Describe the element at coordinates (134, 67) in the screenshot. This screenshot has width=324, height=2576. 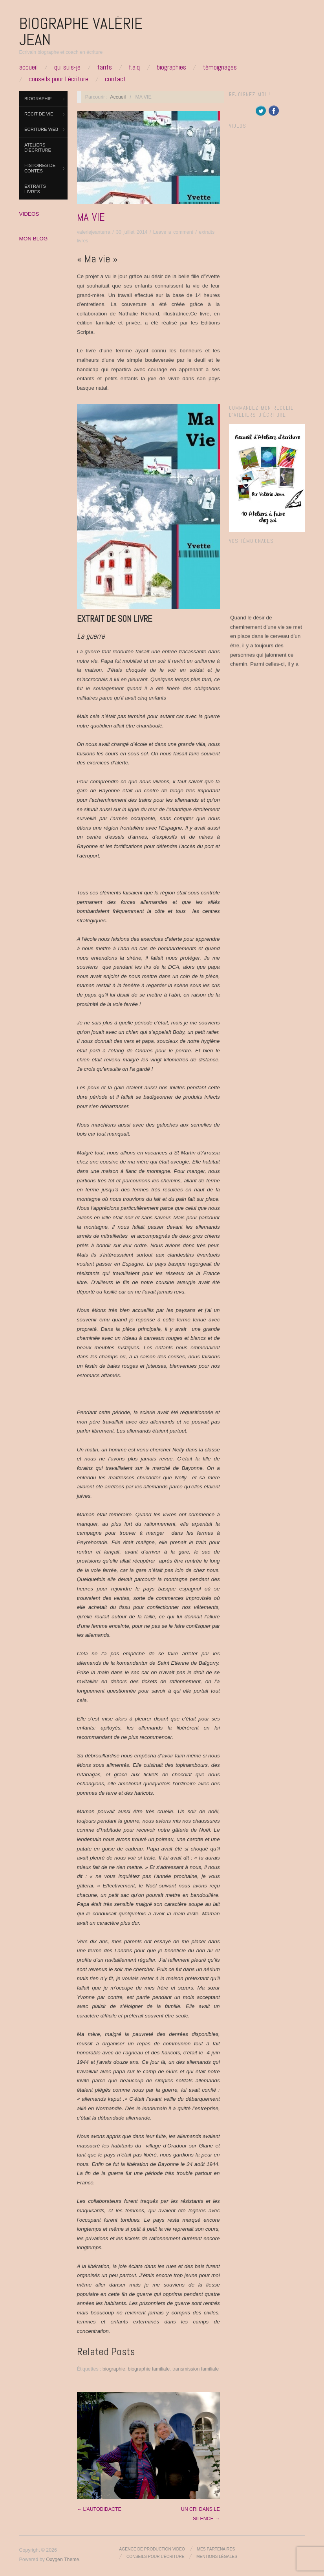
I see `F.A.Q` at that location.